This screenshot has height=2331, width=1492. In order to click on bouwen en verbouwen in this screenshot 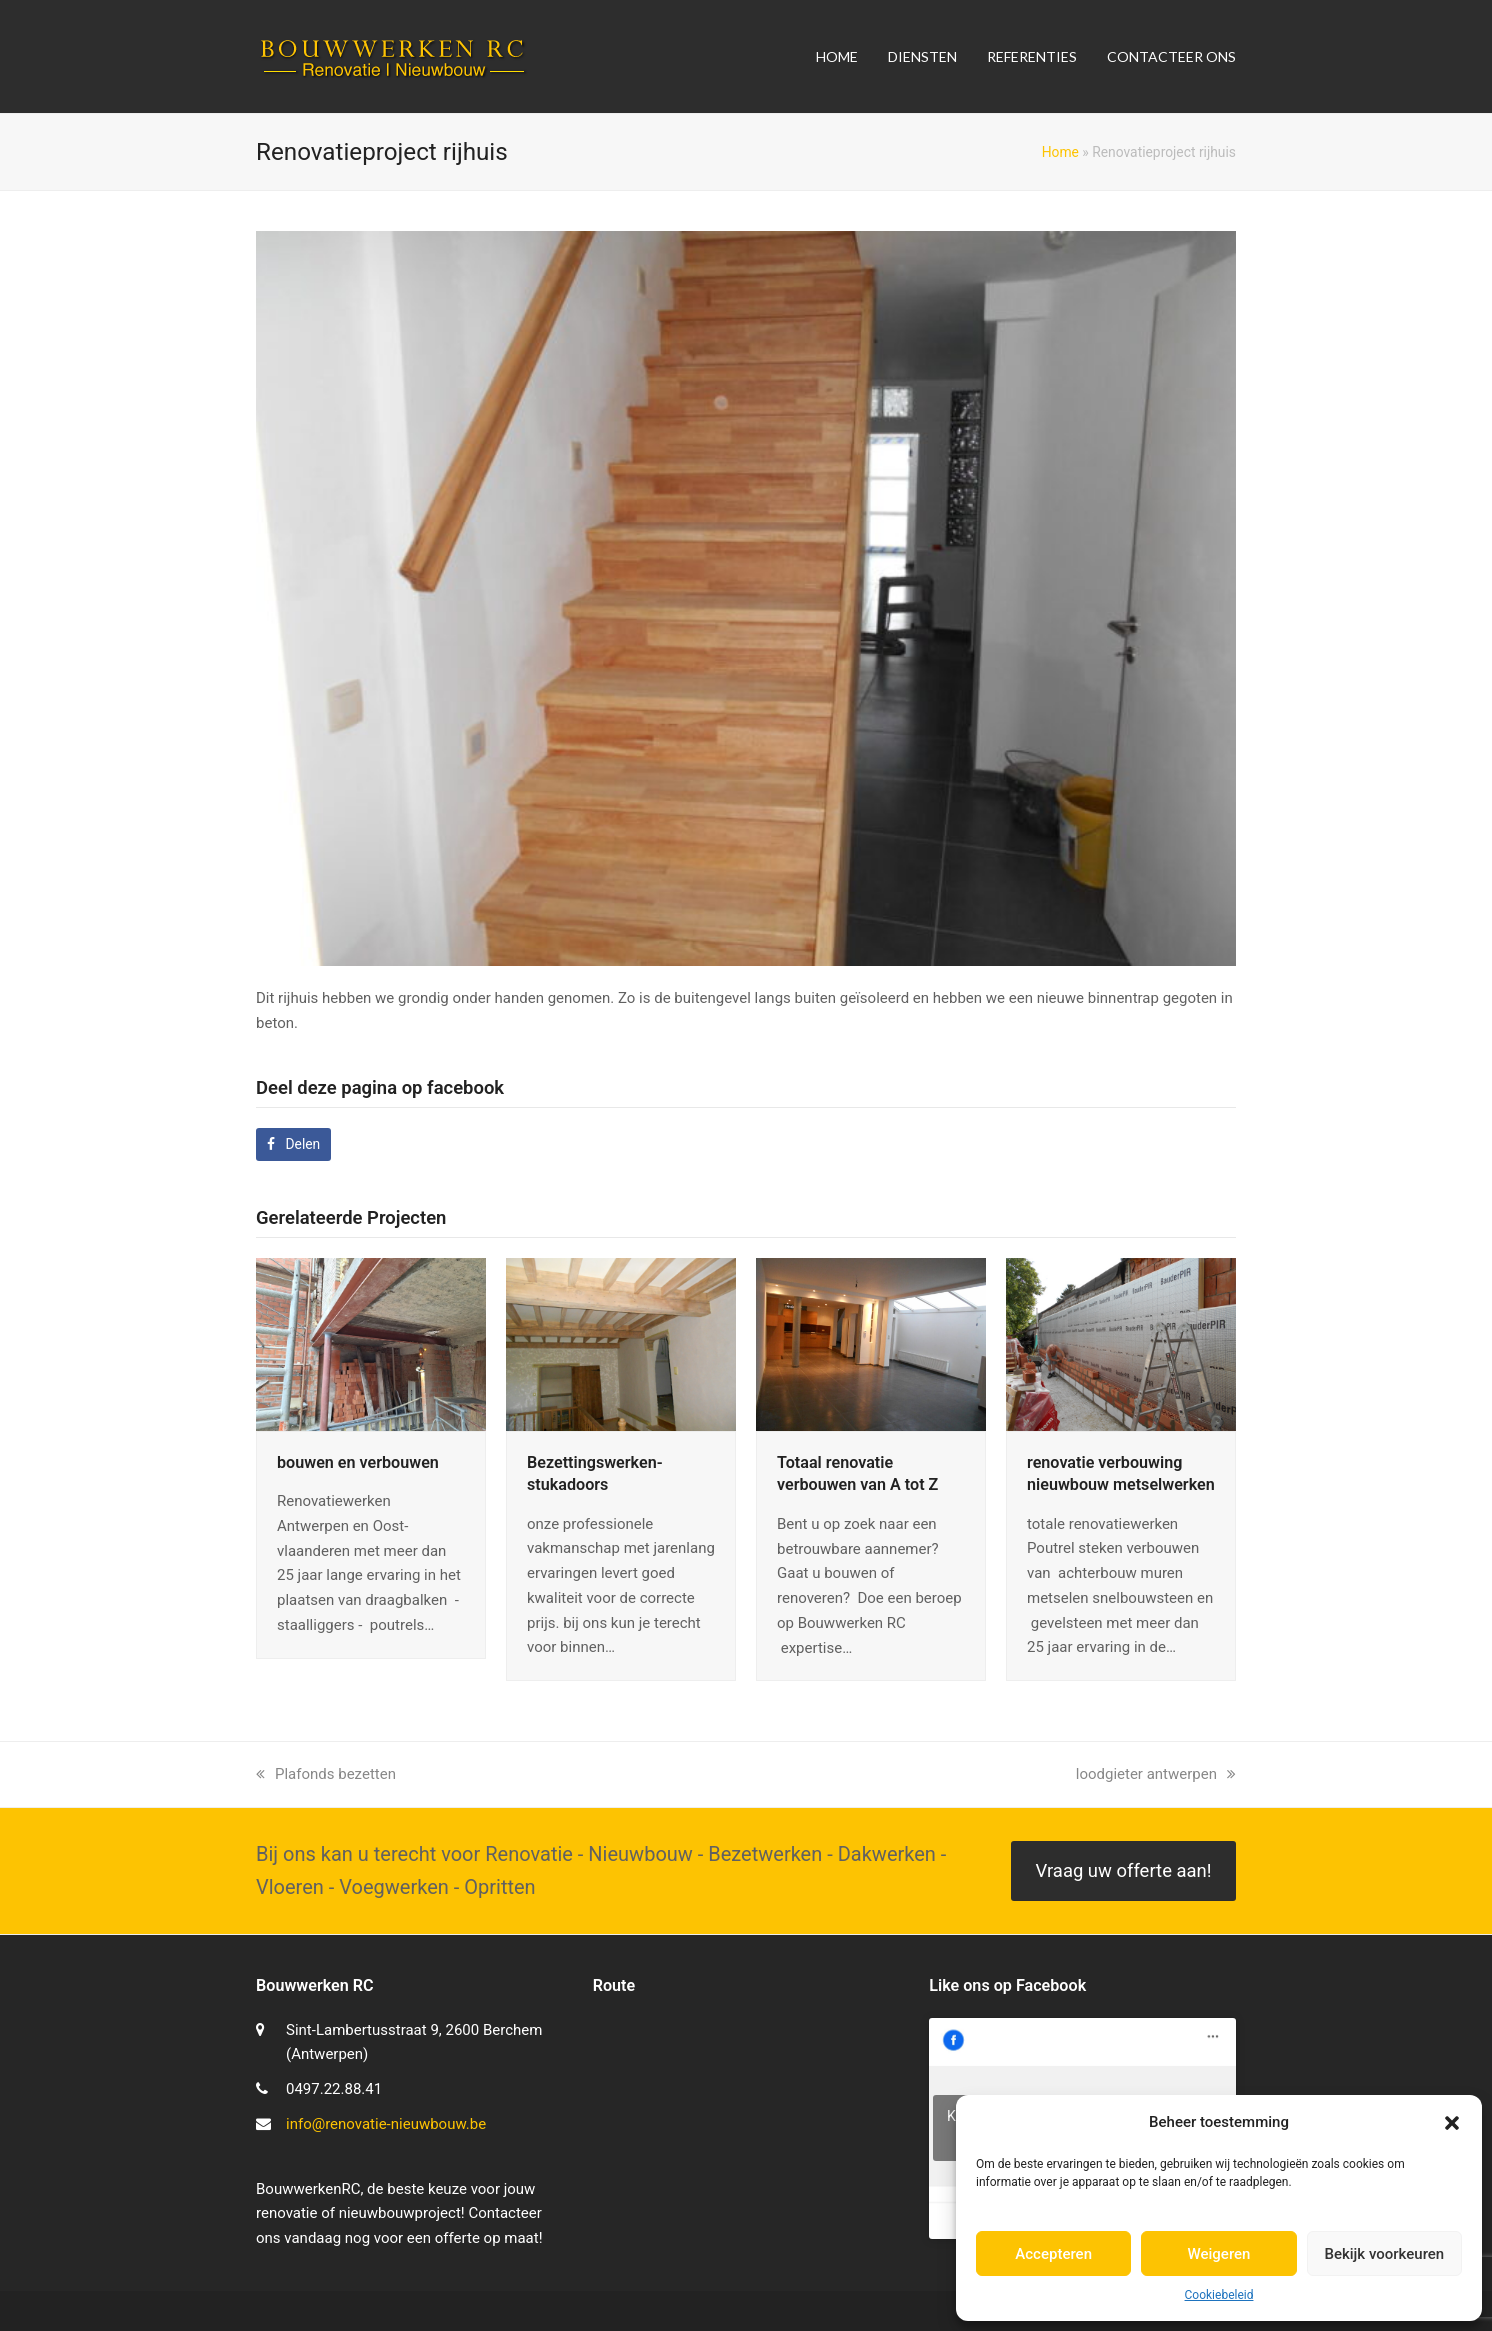, I will do `click(358, 1462)`.